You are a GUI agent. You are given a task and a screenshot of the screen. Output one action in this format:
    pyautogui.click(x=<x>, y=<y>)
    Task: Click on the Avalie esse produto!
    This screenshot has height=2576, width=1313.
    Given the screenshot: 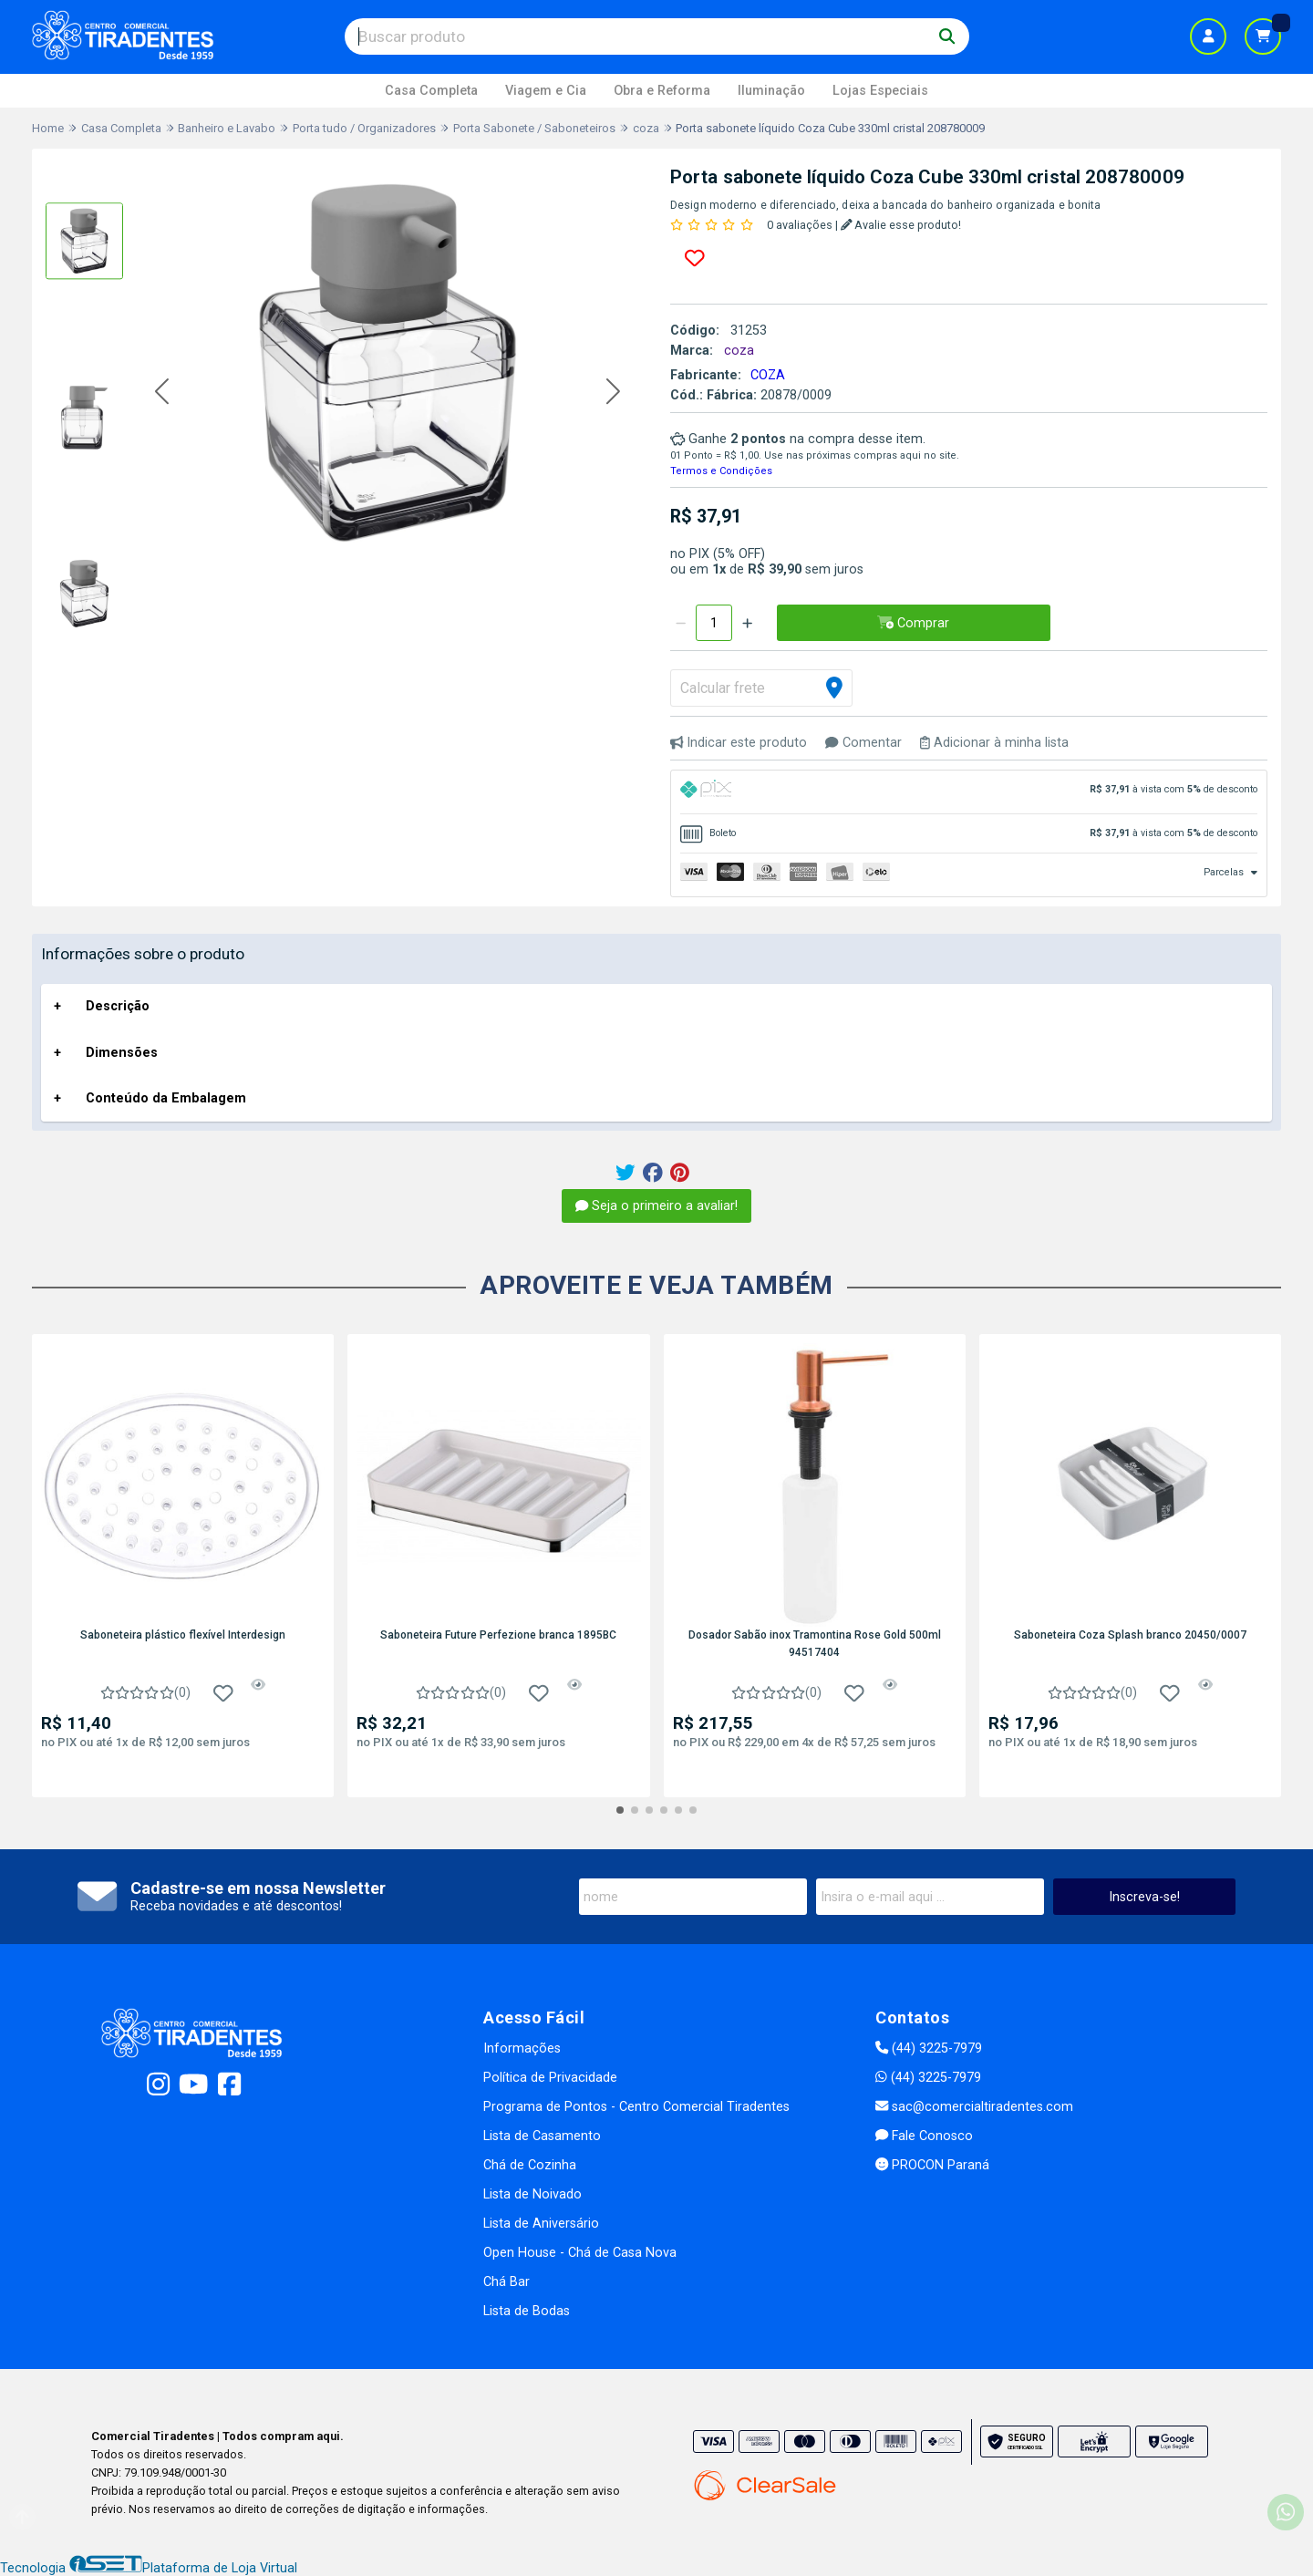 What is the action you would take?
    pyautogui.click(x=901, y=225)
    